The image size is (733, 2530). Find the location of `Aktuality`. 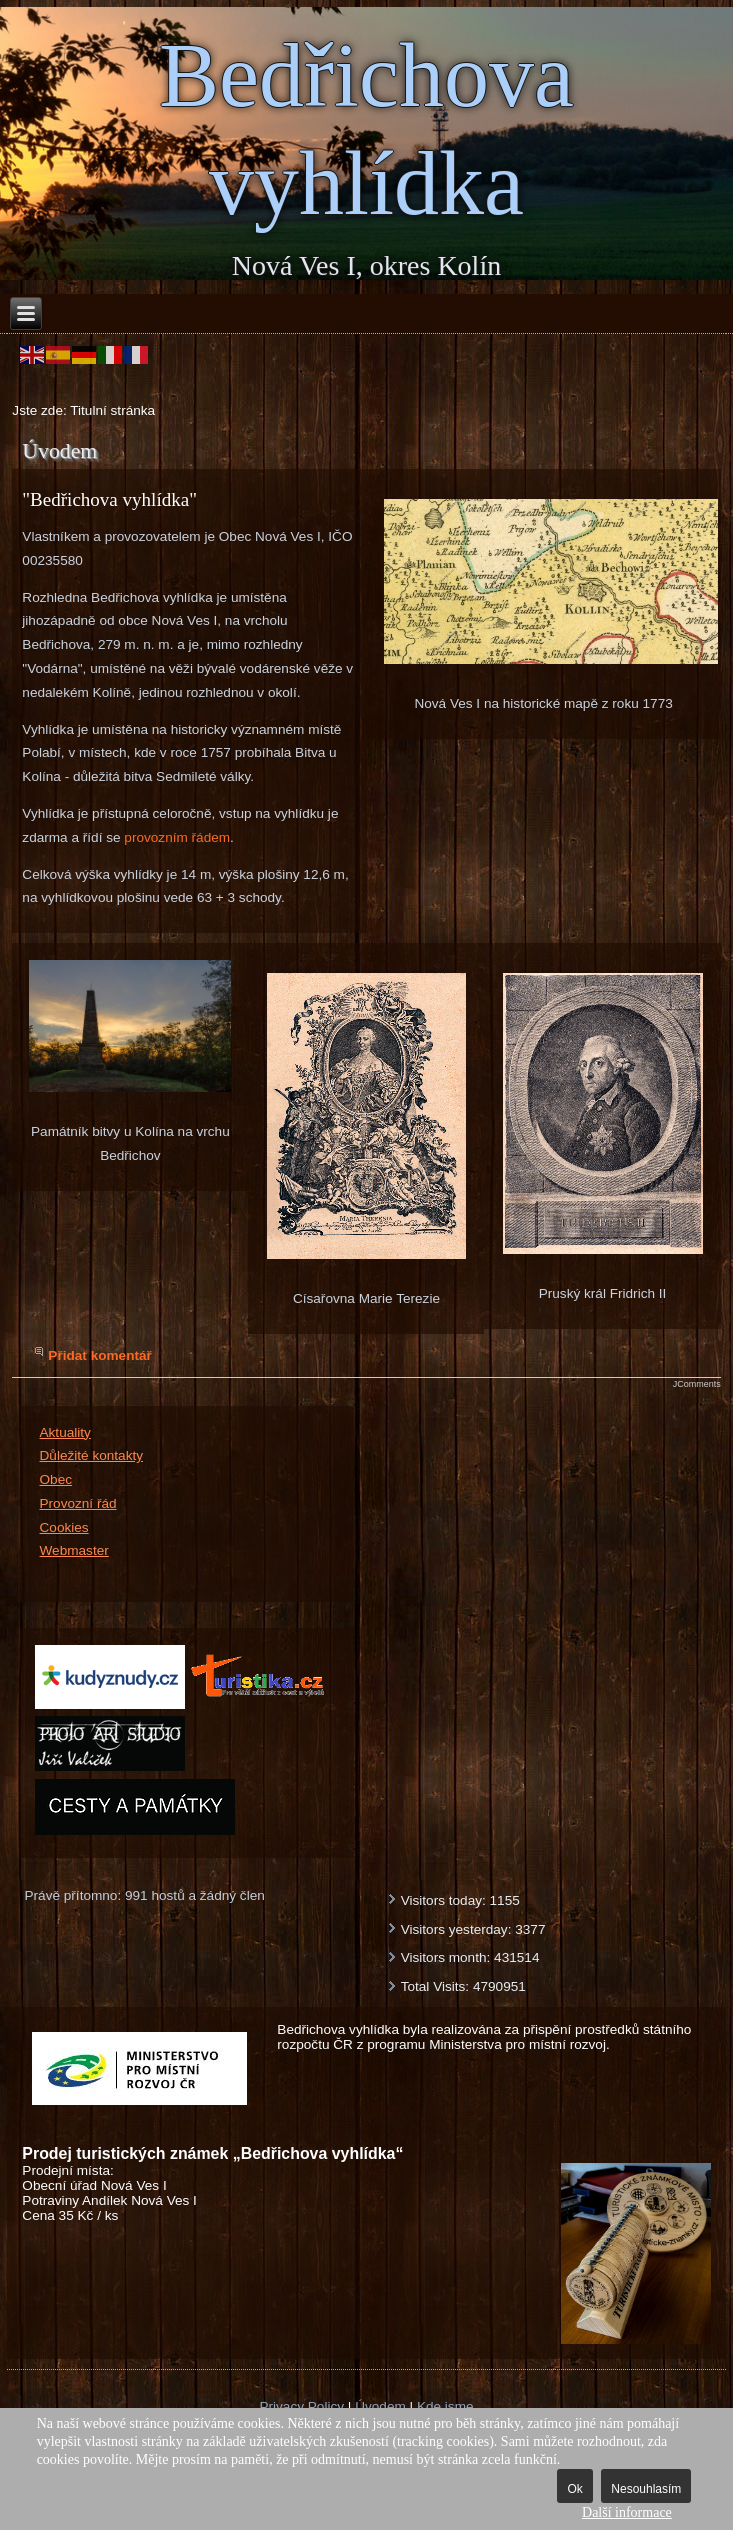

Aktuality is located at coordinates (65, 1432).